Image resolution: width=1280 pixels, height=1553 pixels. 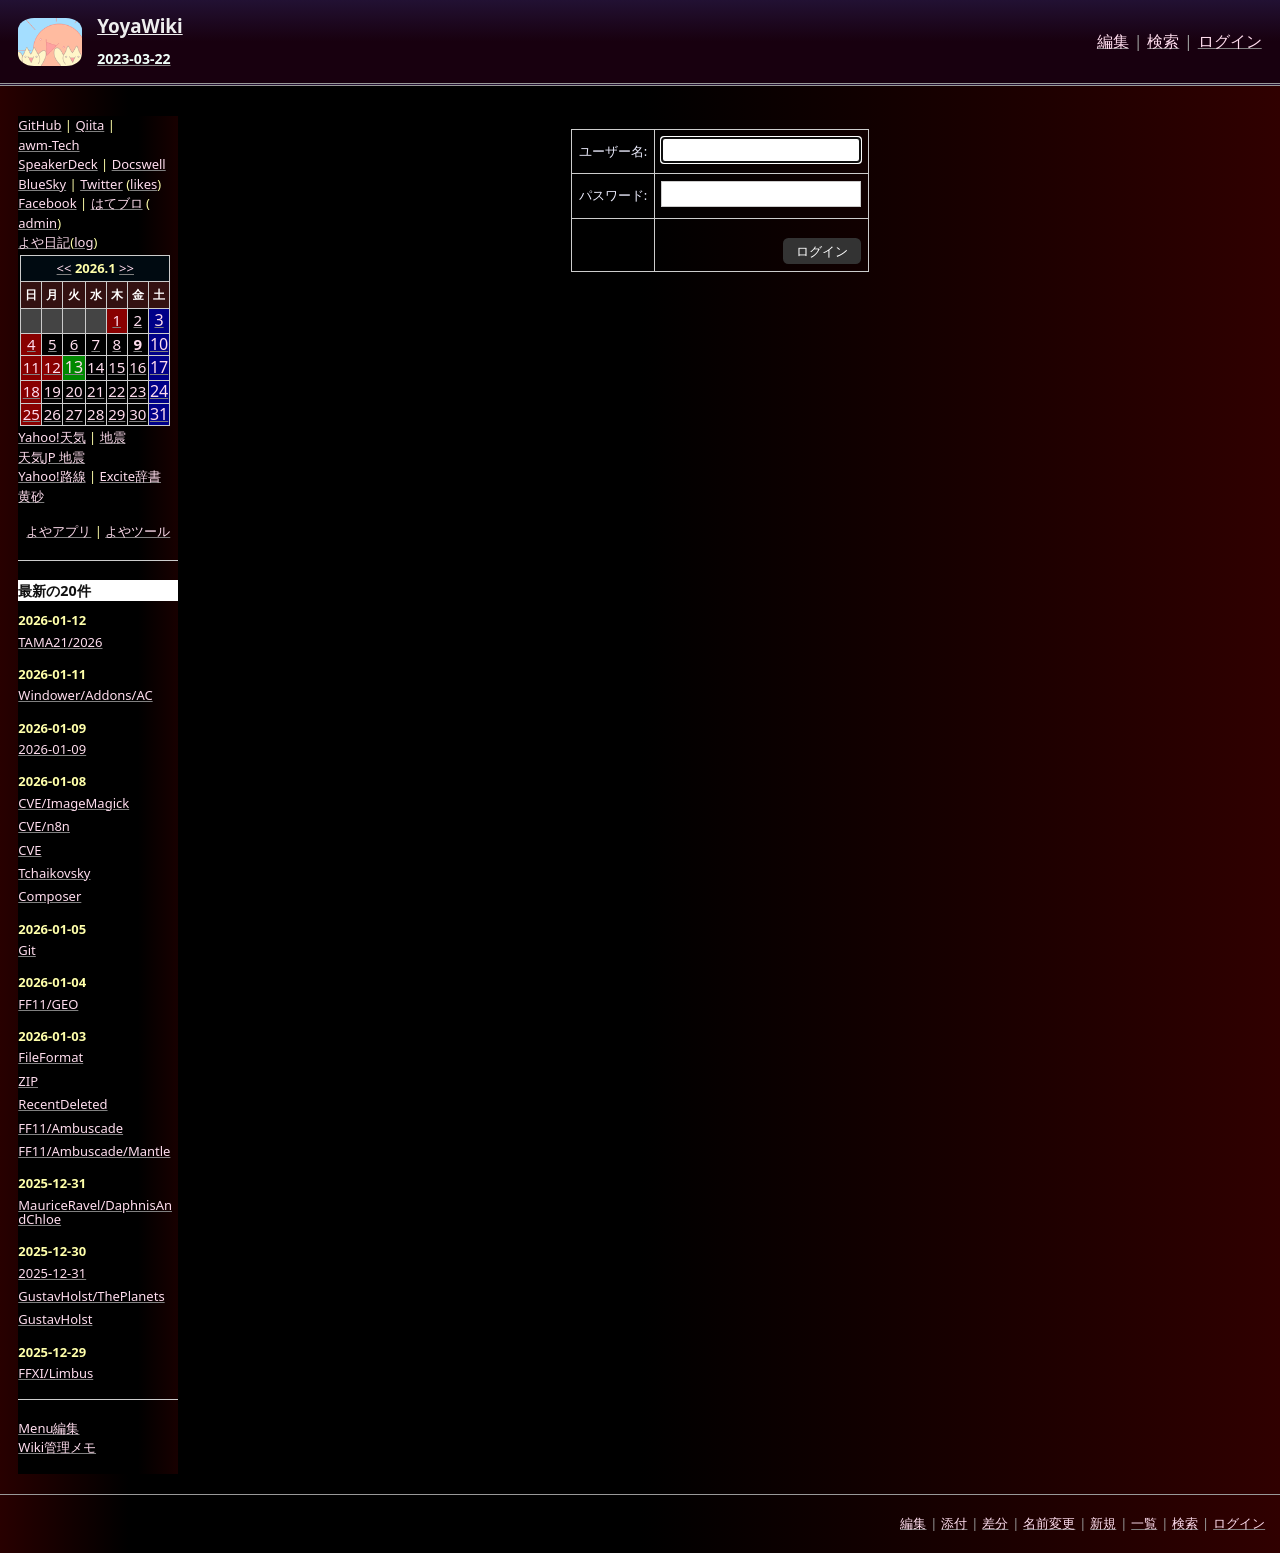 I want to click on Facebook, so click(x=47, y=203).